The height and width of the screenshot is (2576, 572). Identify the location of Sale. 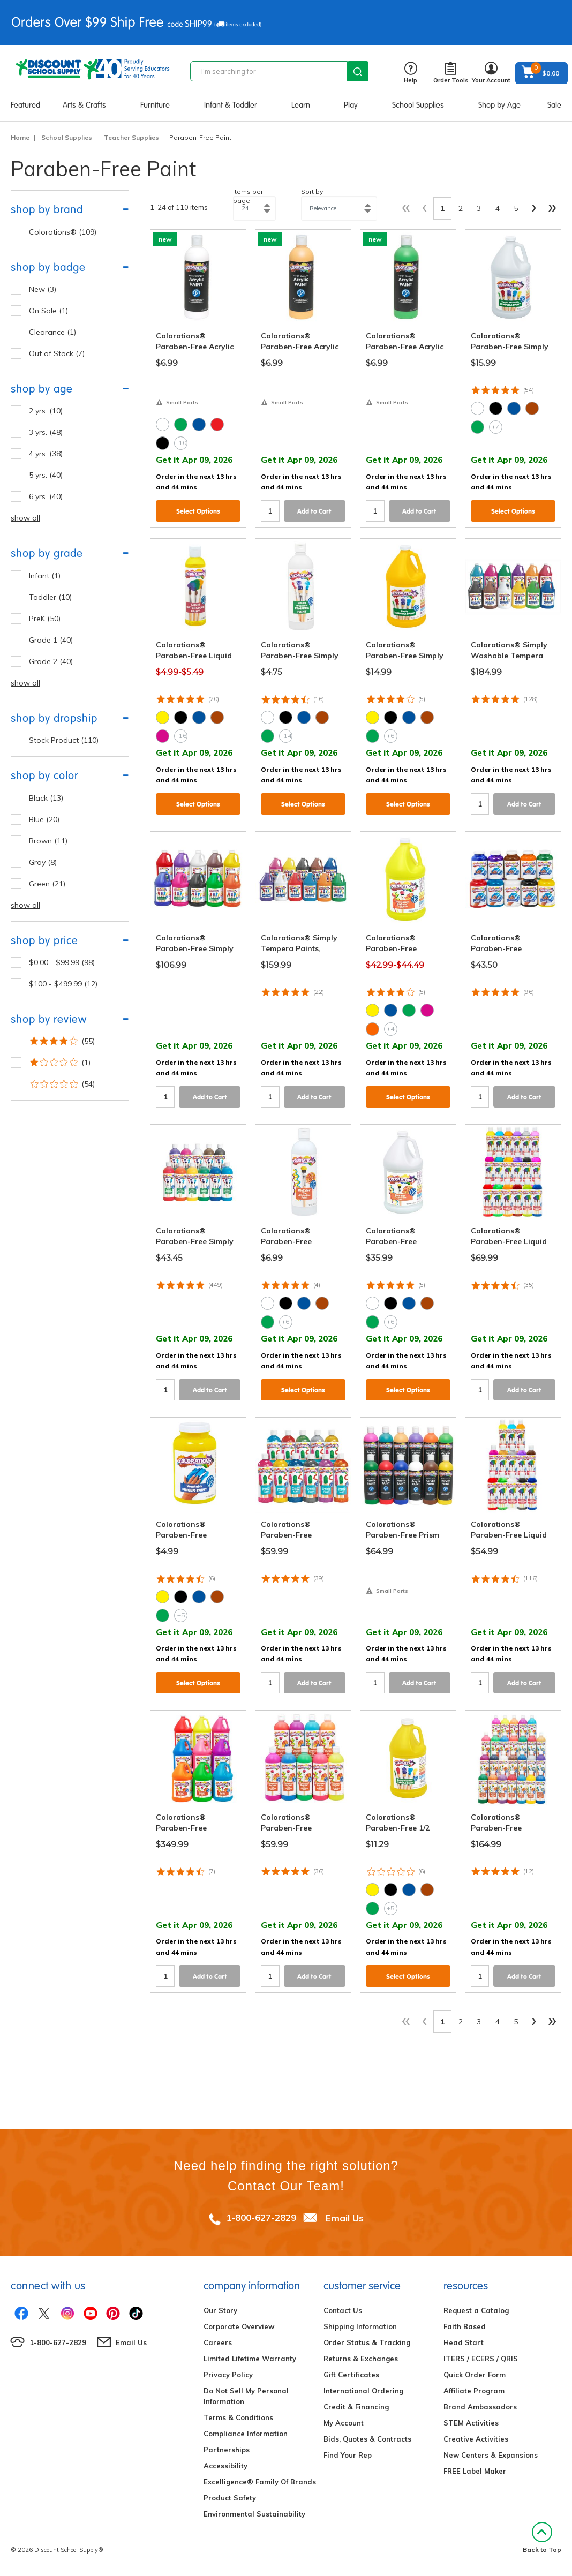
(554, 105).